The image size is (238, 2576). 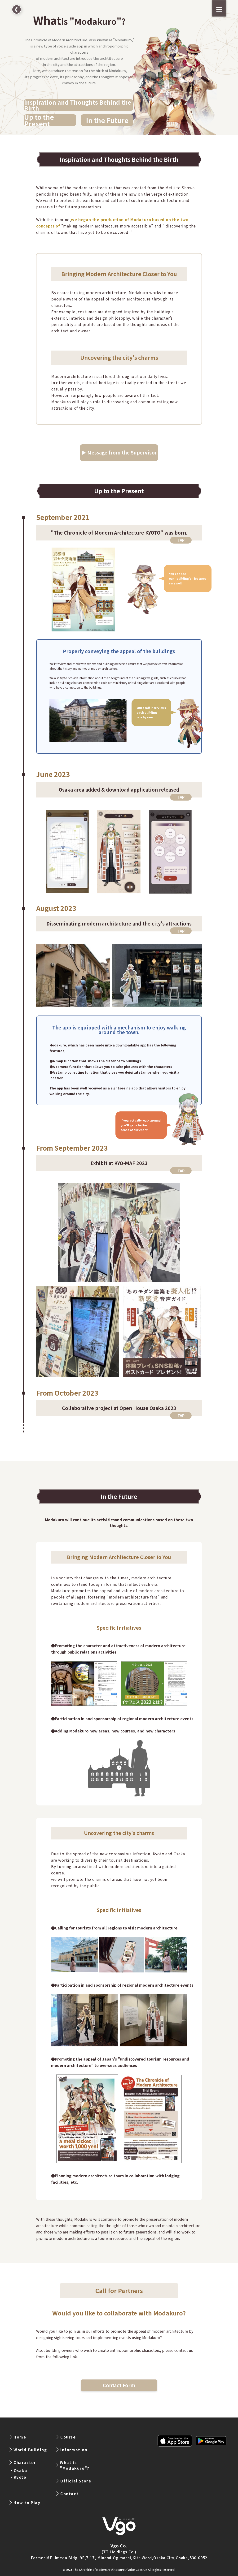 What do you see at coordinates (77, 105) in the screenshot?
I see `Inspiration and Thoughts Behind the Birth` at bounding box center [77, 105].